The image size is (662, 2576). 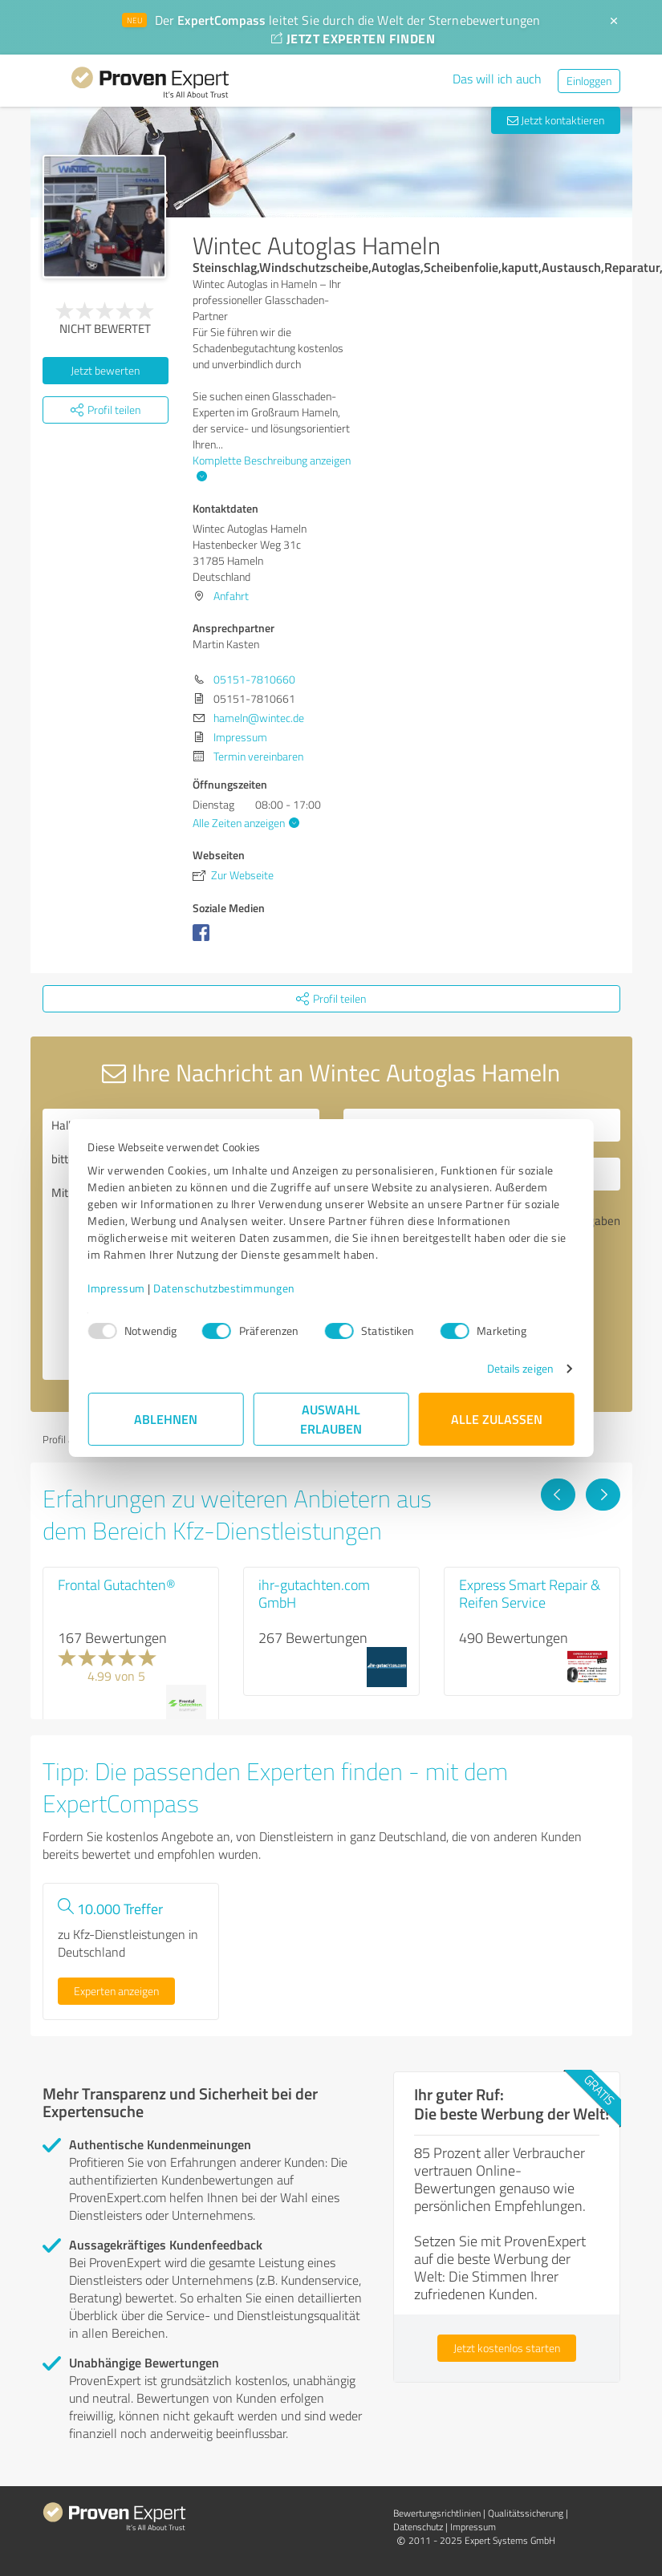 I want to click on Details zeigen, so click(x=519, y=1368).